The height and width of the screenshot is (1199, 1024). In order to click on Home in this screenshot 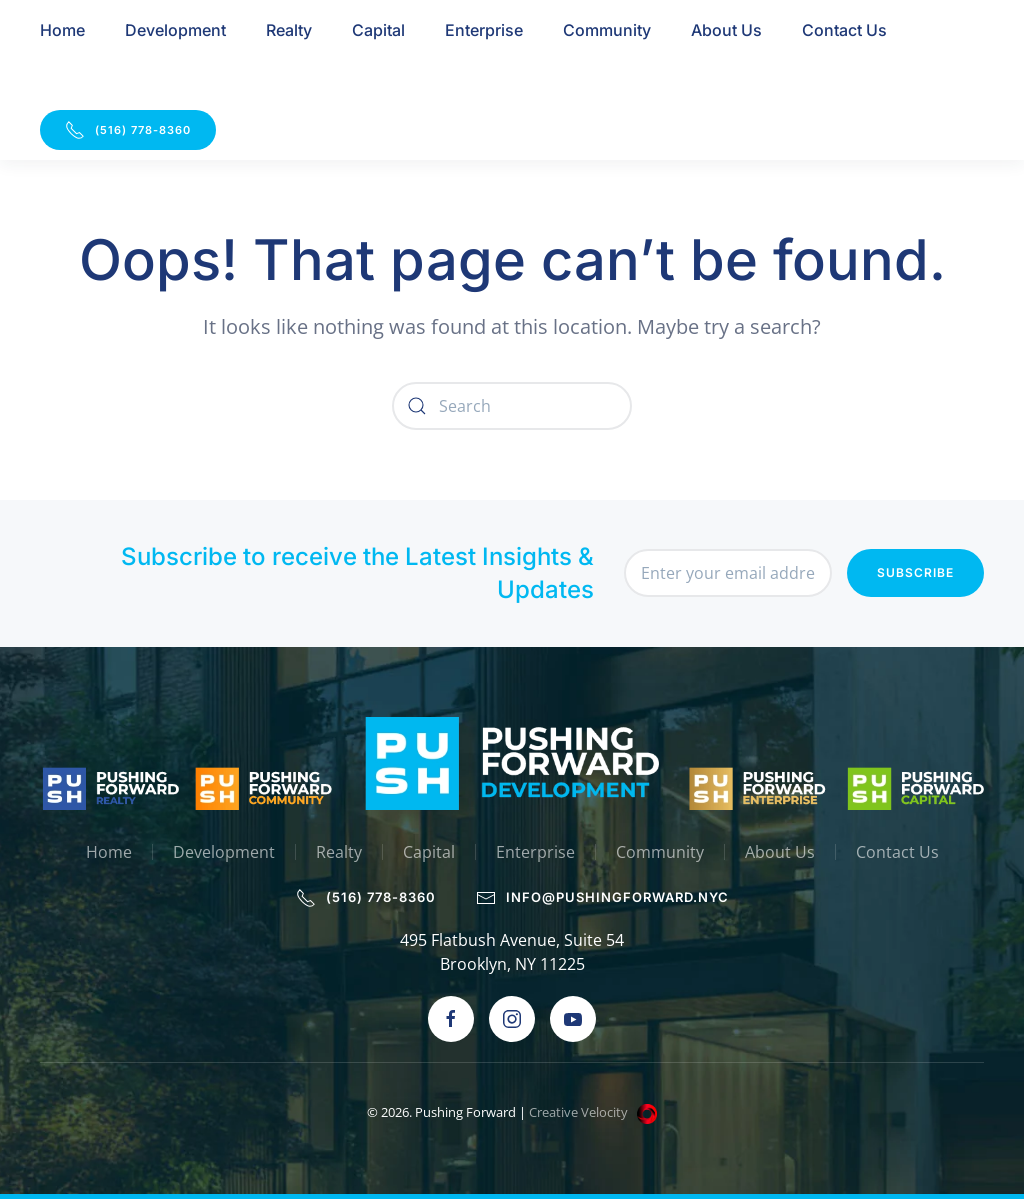, I will do `click(62, 30)`.